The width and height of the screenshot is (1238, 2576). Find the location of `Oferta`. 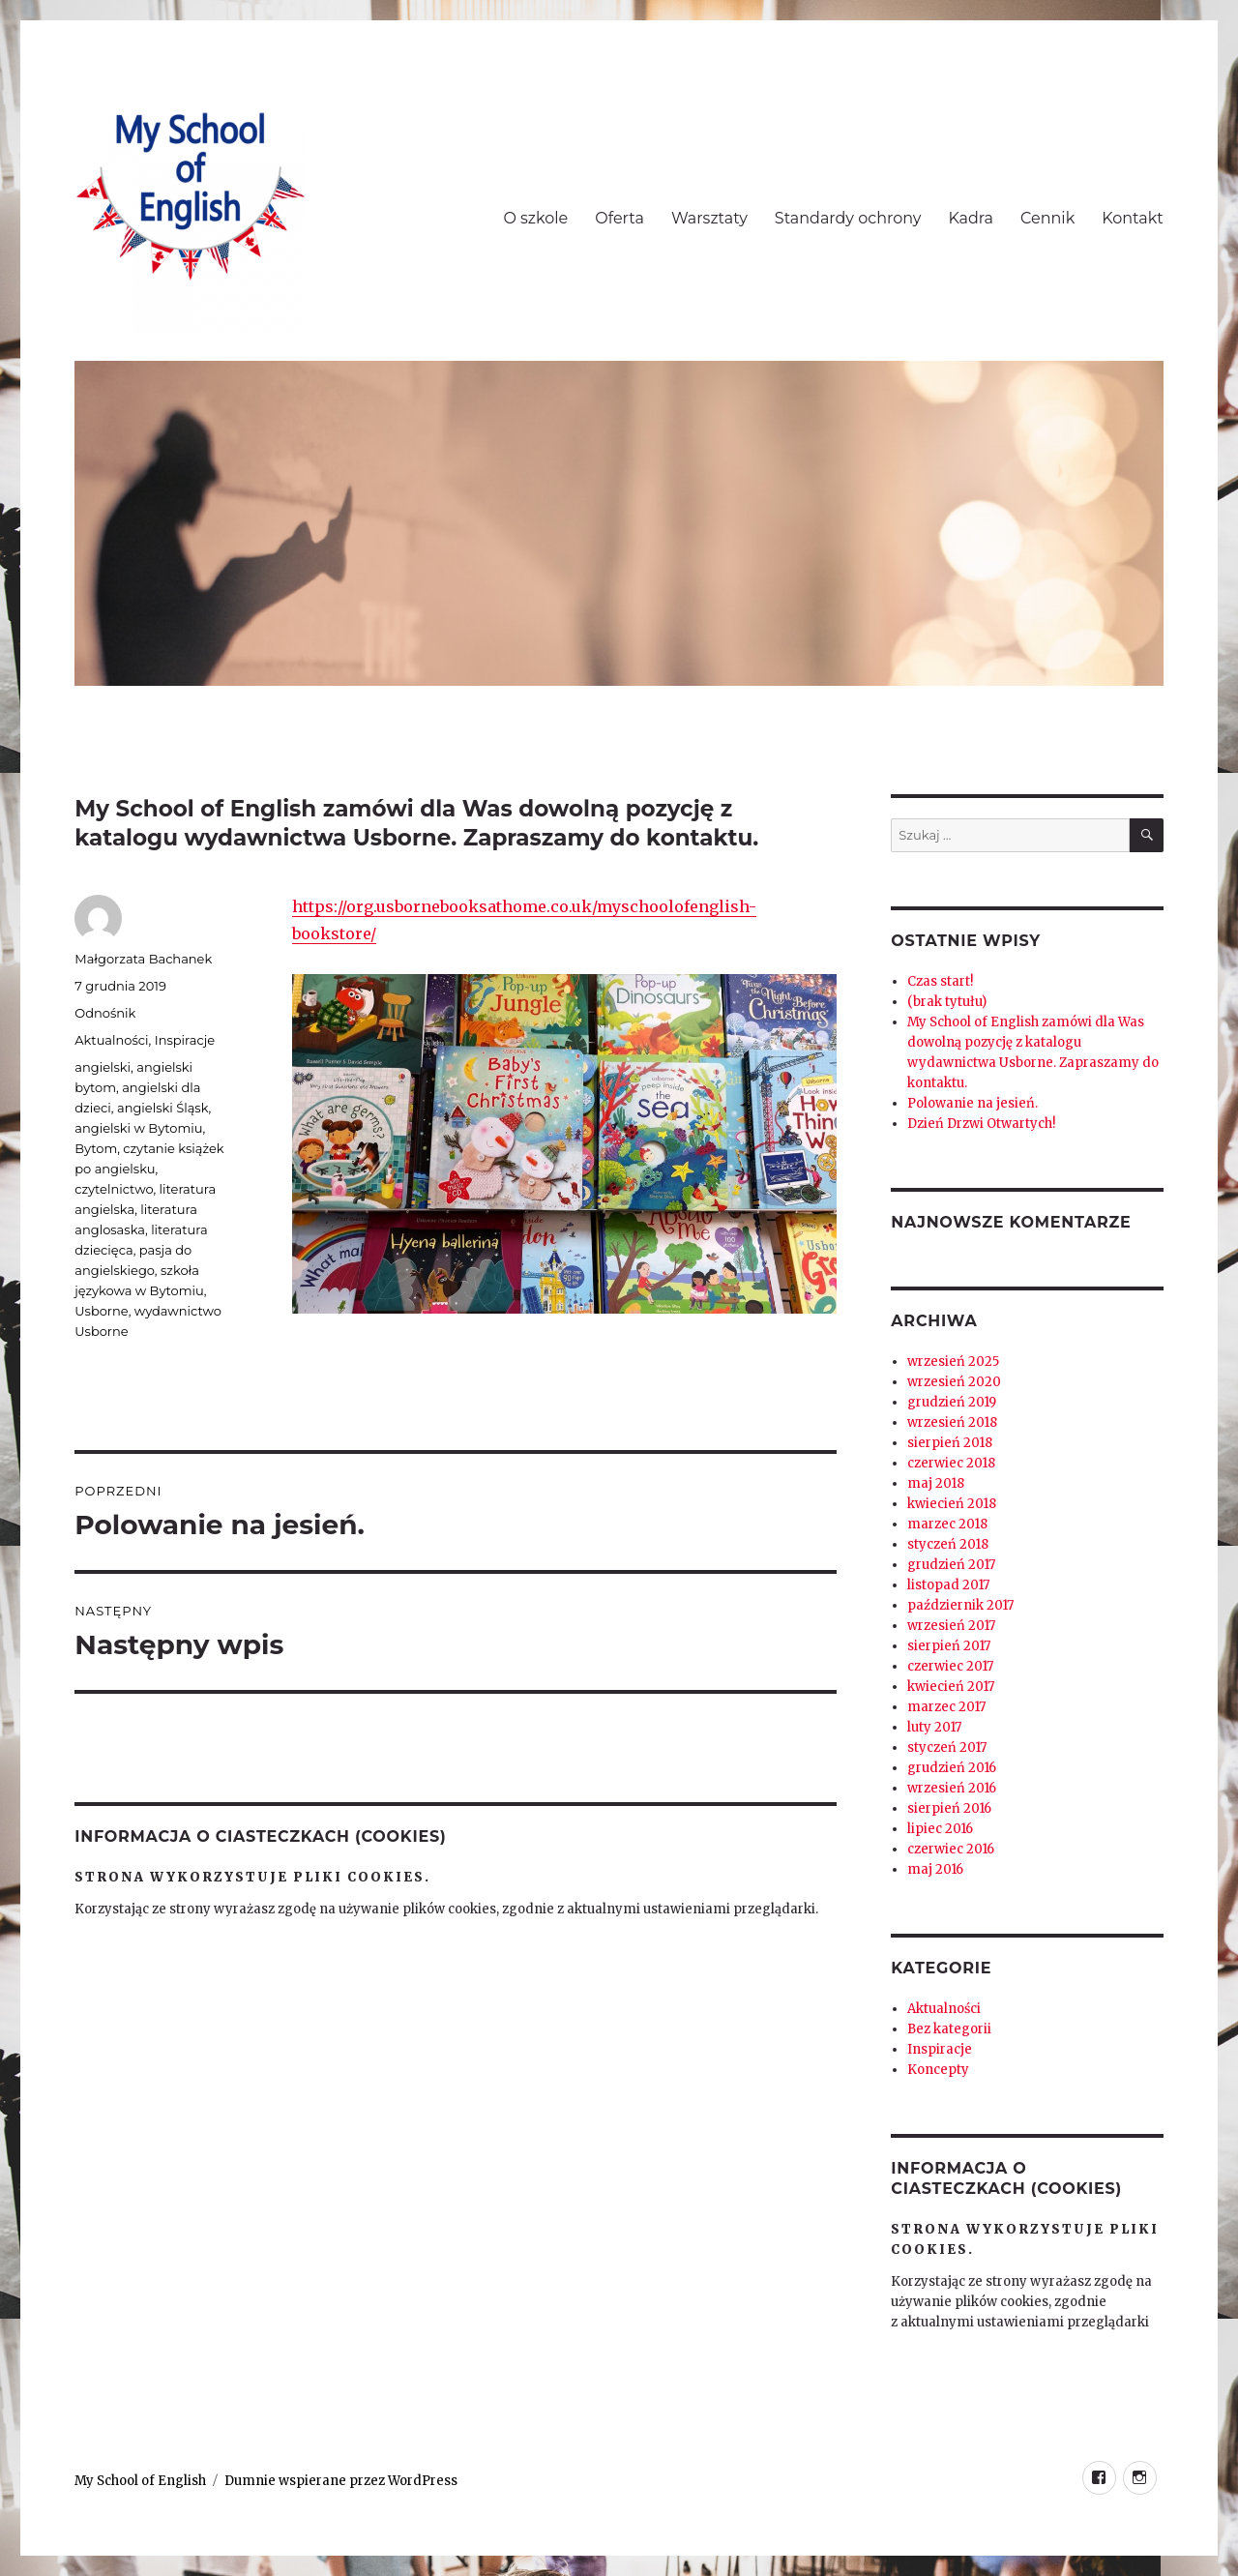

Oferta is located at coordinates (619, 218).